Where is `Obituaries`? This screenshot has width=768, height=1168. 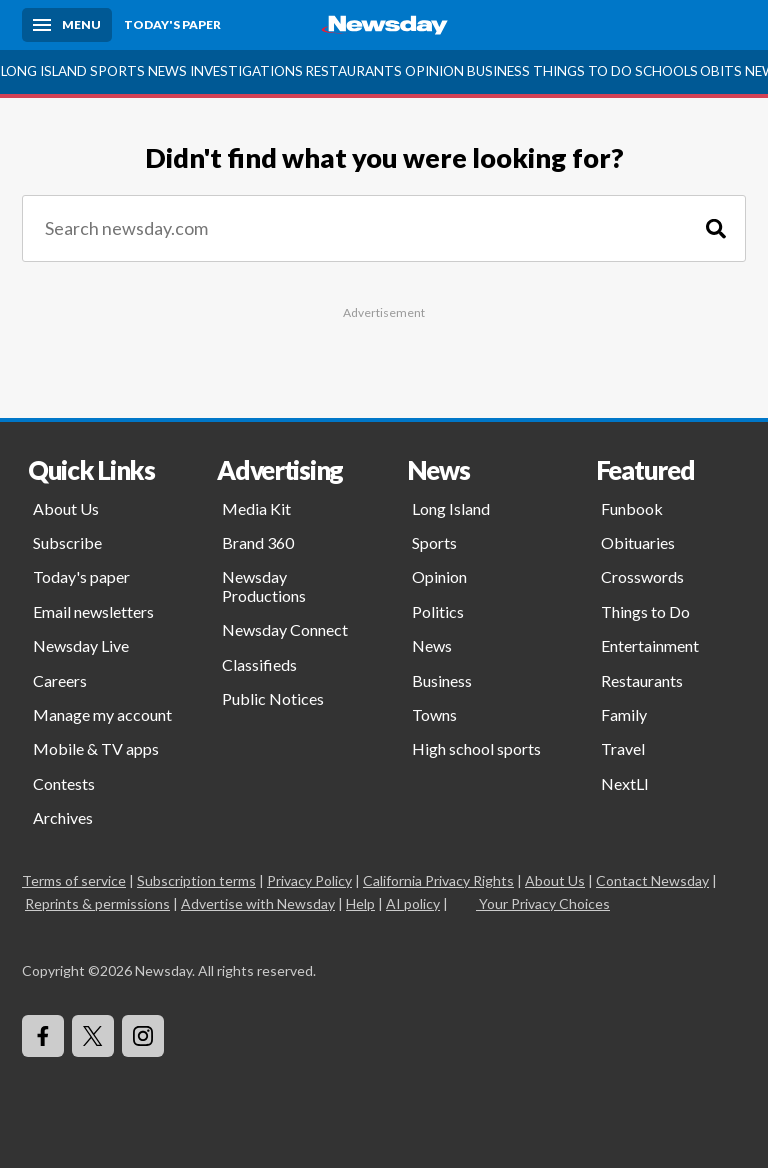 Obituaries is located at coordinates (638, 542).